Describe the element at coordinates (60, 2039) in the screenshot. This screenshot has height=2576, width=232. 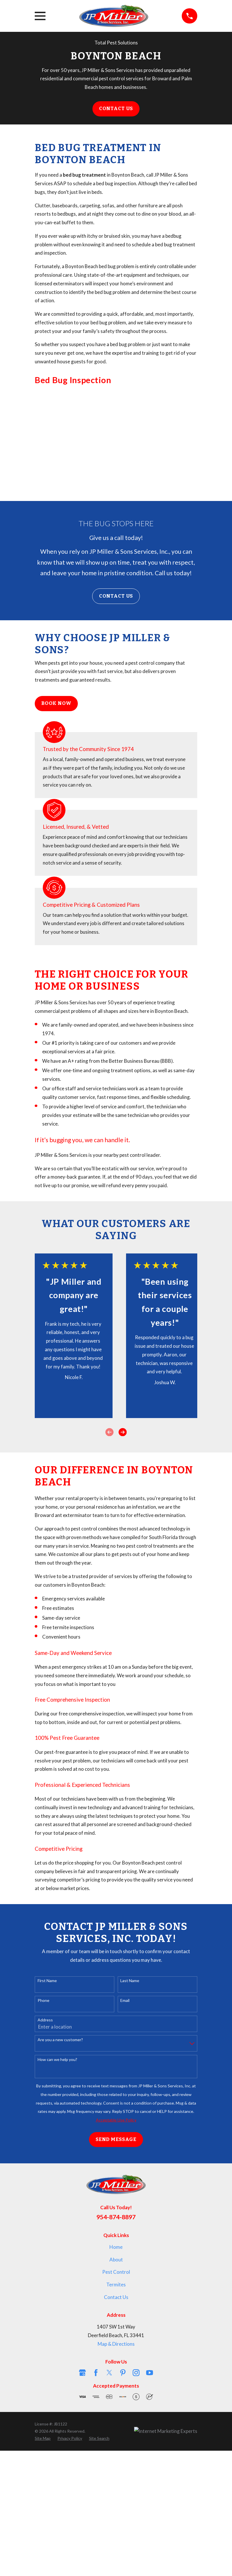
I see `Are you a new customer?` at that location.